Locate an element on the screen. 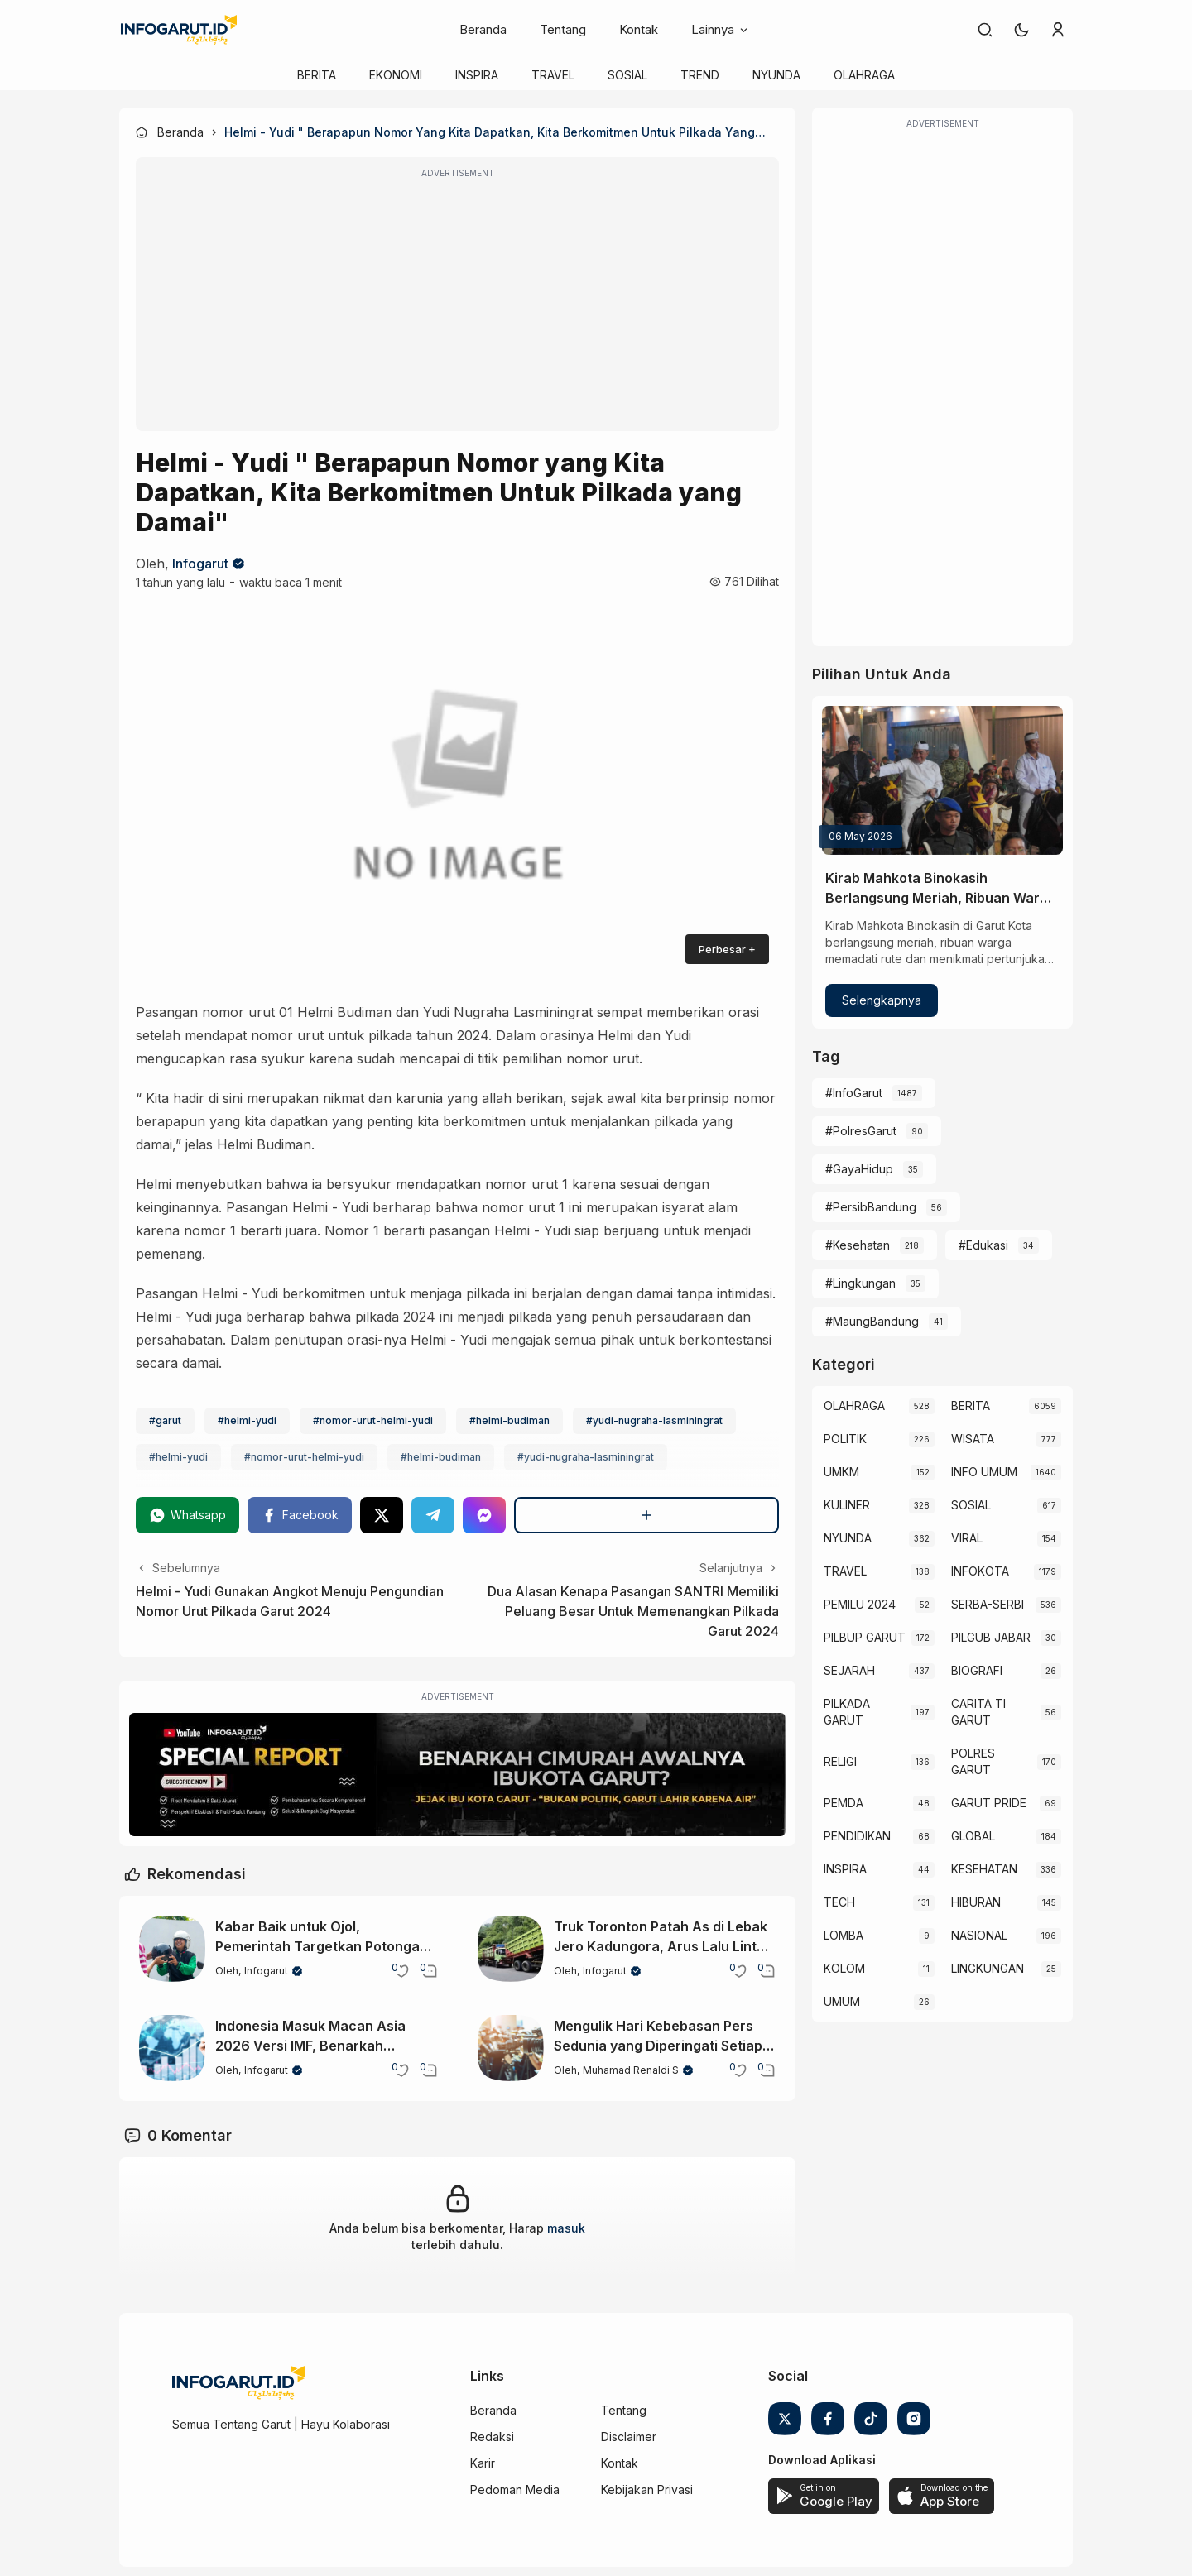  #Kesehatan is located at coordinates (857, 1245).